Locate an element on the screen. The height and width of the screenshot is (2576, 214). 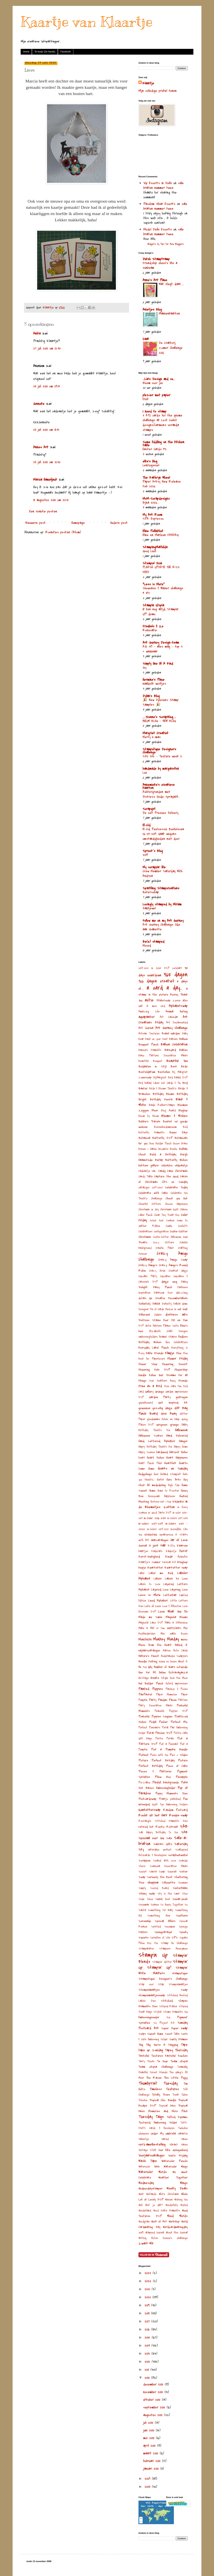
2cre8art is located at coordinates (177, 968).